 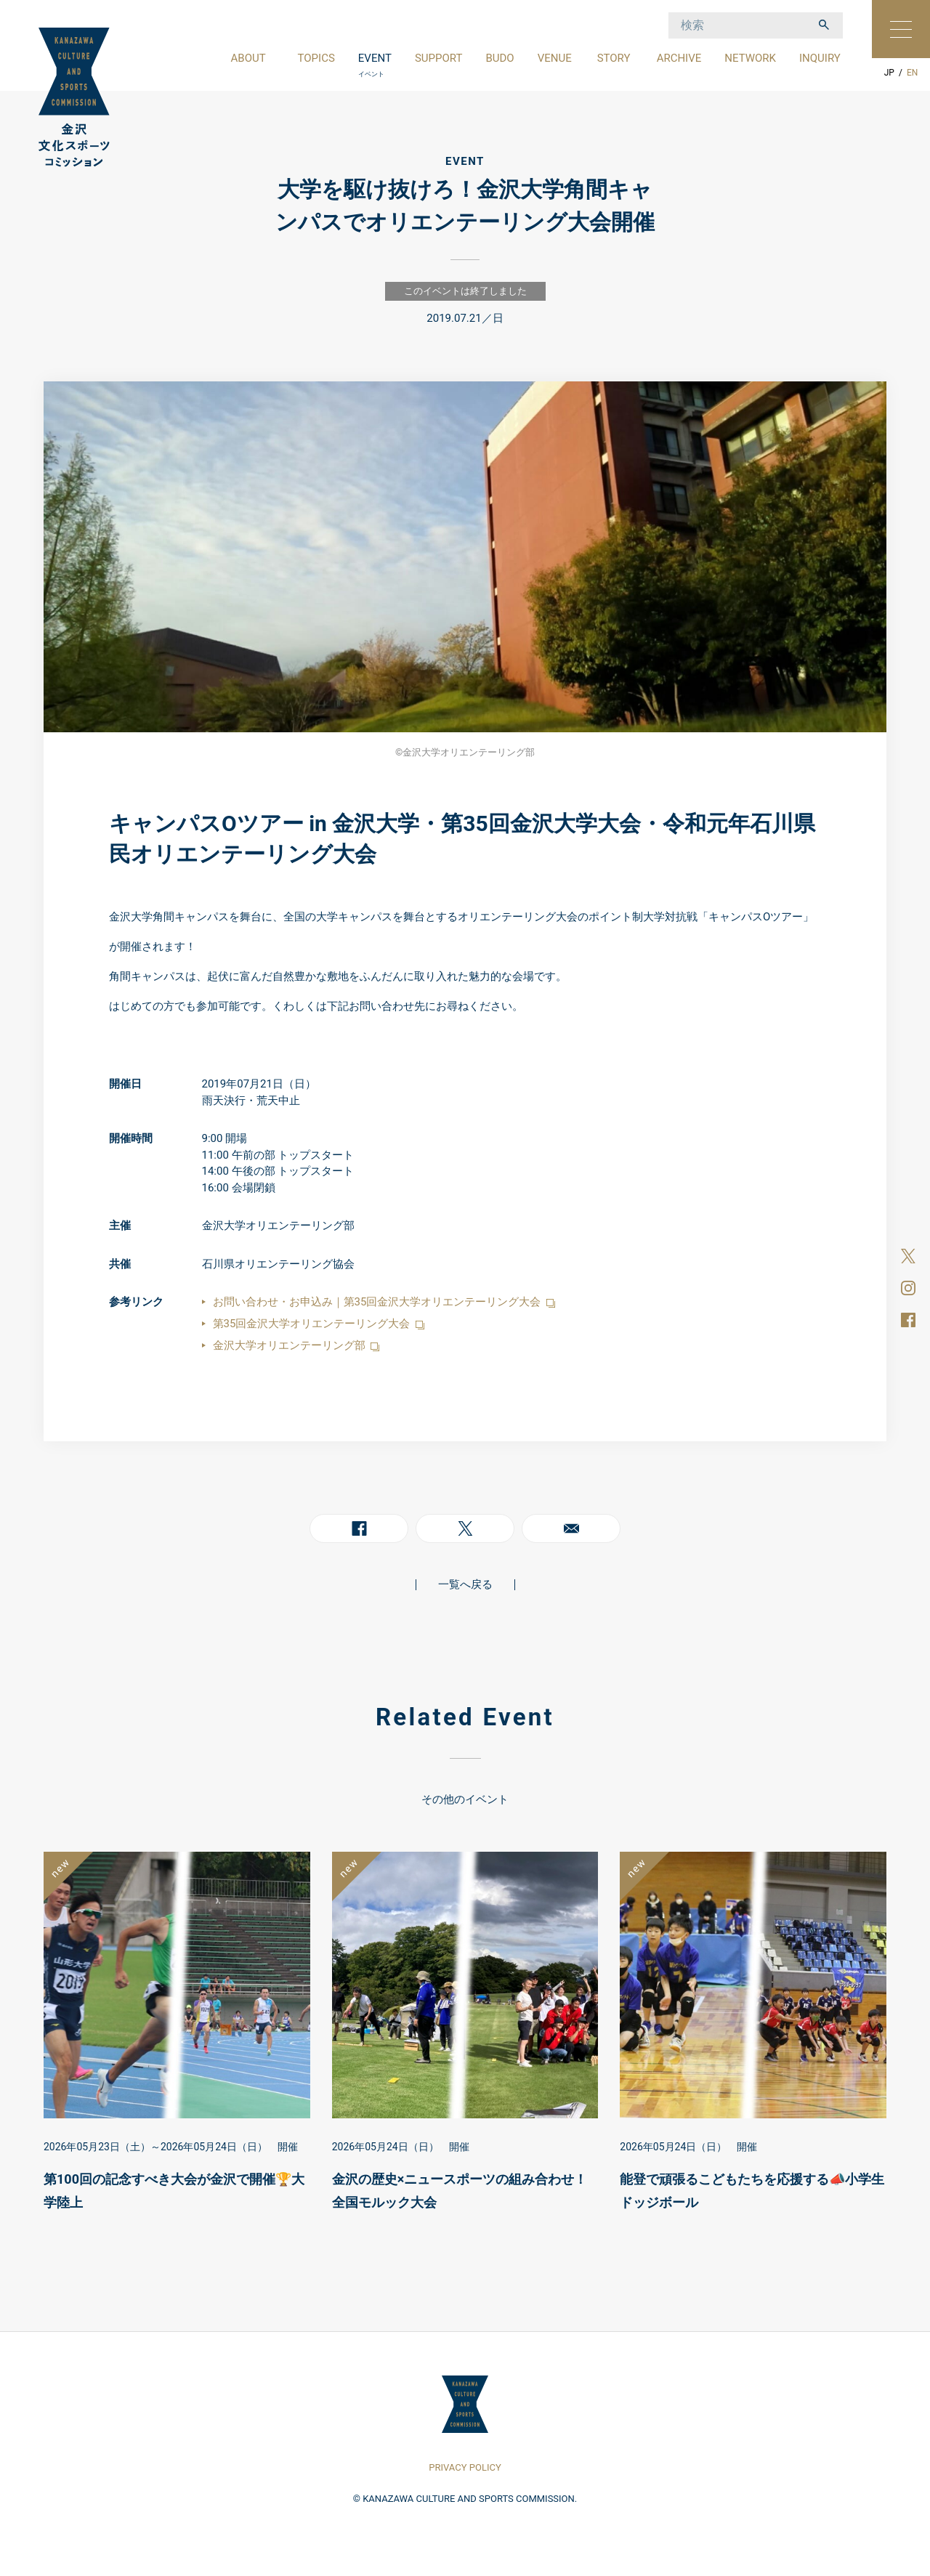 I want to click on EN, so click(x=912, y=73).